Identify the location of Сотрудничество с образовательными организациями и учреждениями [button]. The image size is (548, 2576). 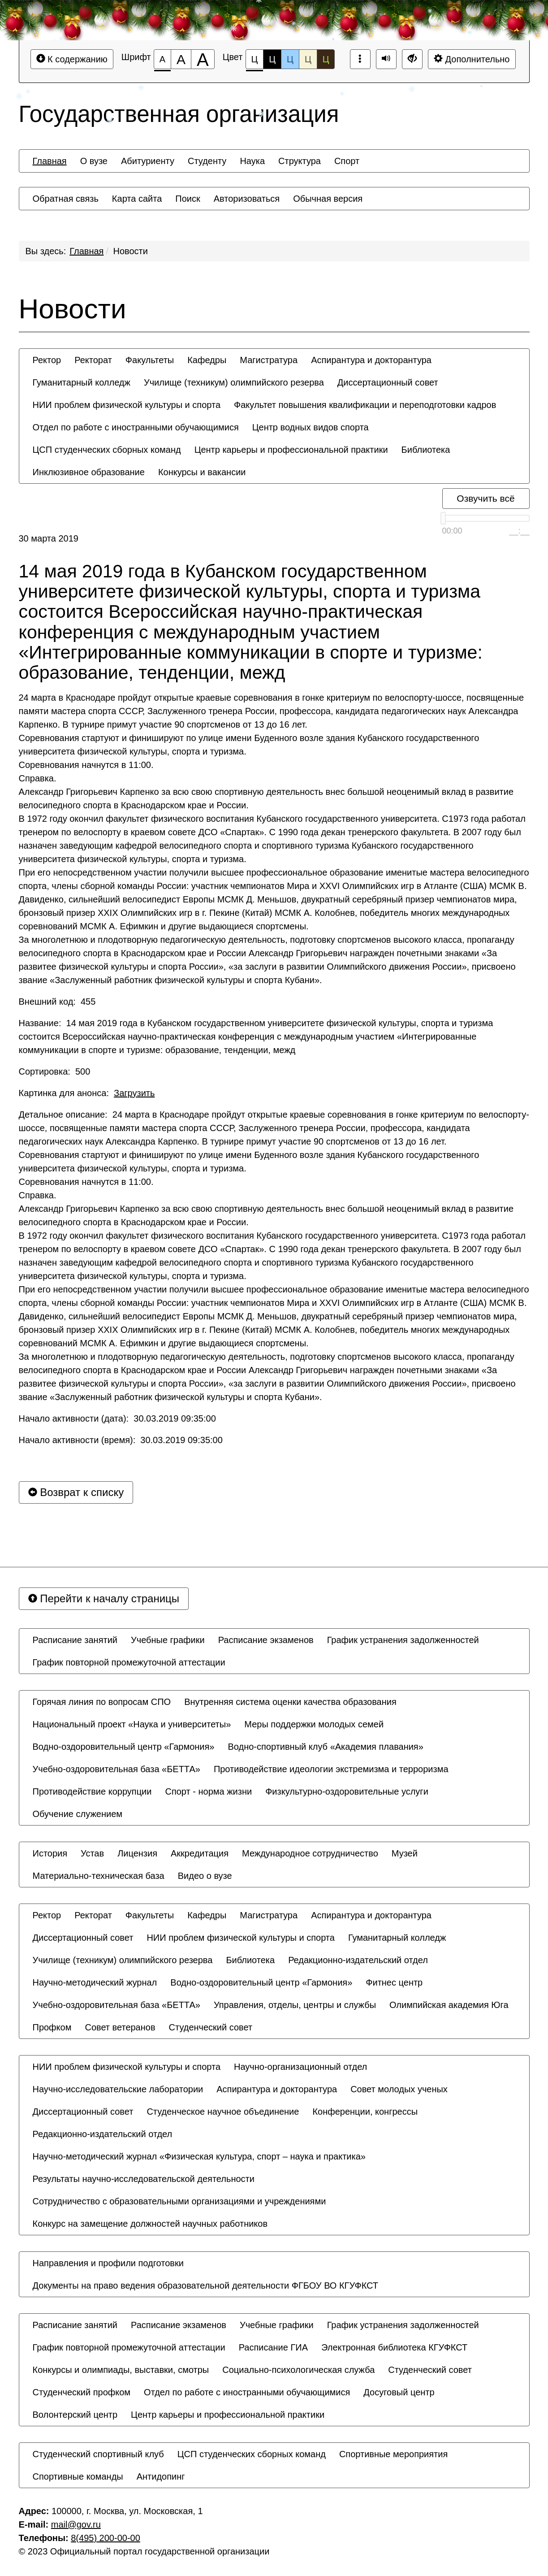
(179, 2201).